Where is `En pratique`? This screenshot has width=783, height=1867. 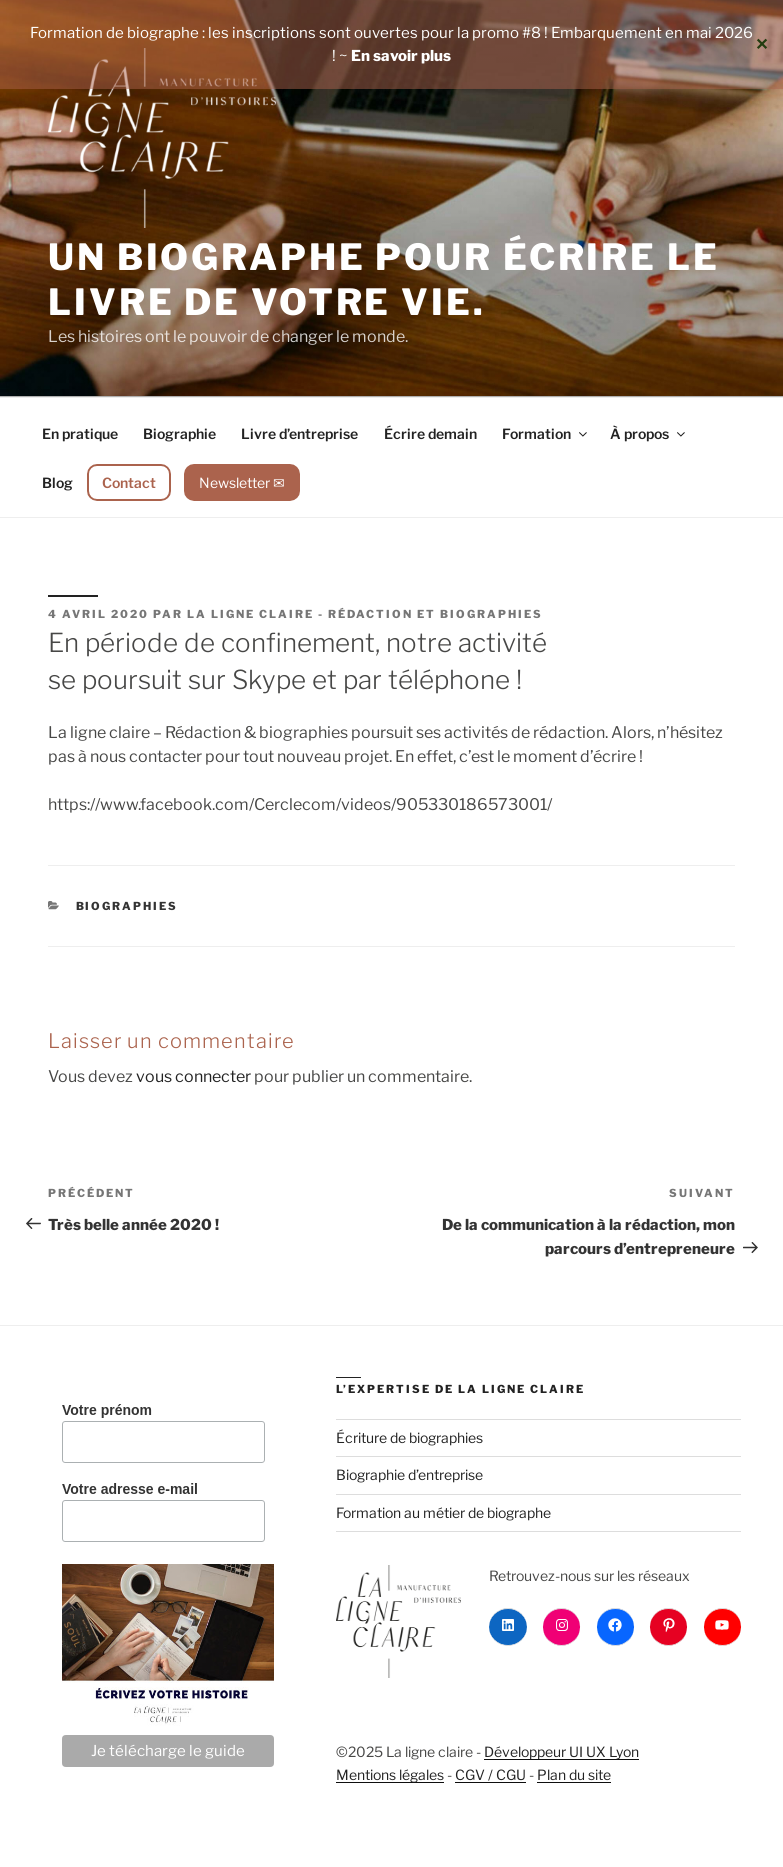
En pratique is located at coordinates (80, 433).